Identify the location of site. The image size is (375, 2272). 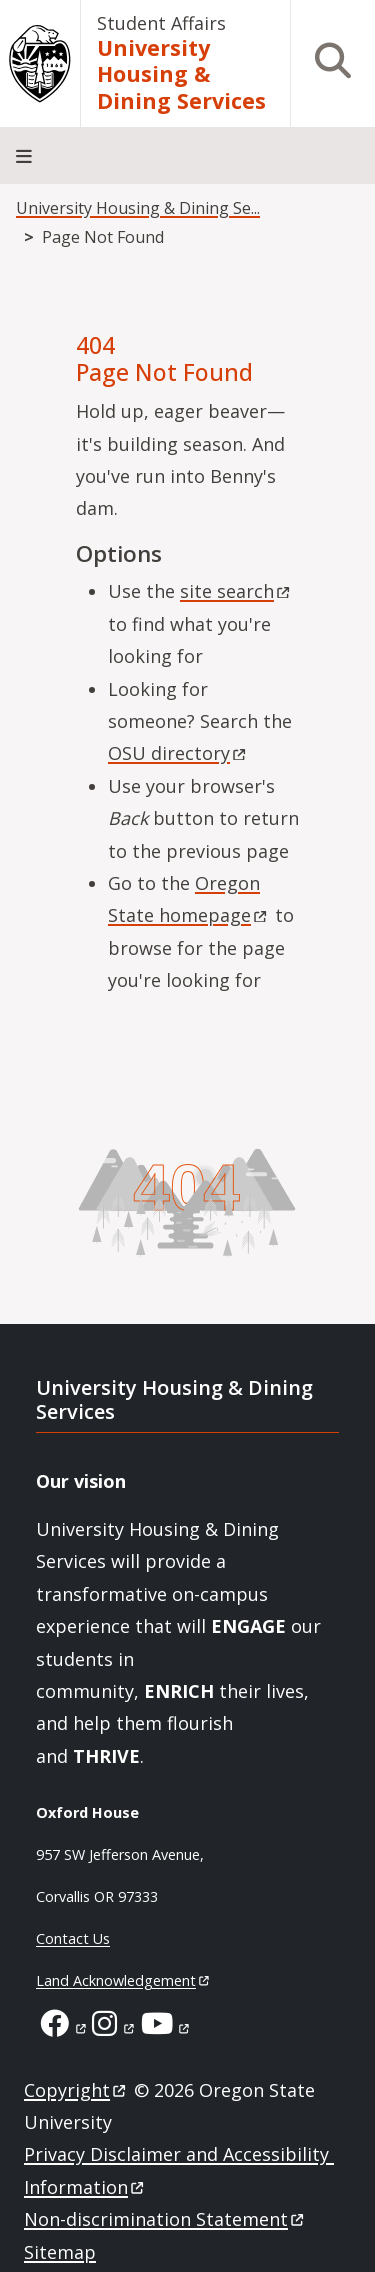
(236, 591).